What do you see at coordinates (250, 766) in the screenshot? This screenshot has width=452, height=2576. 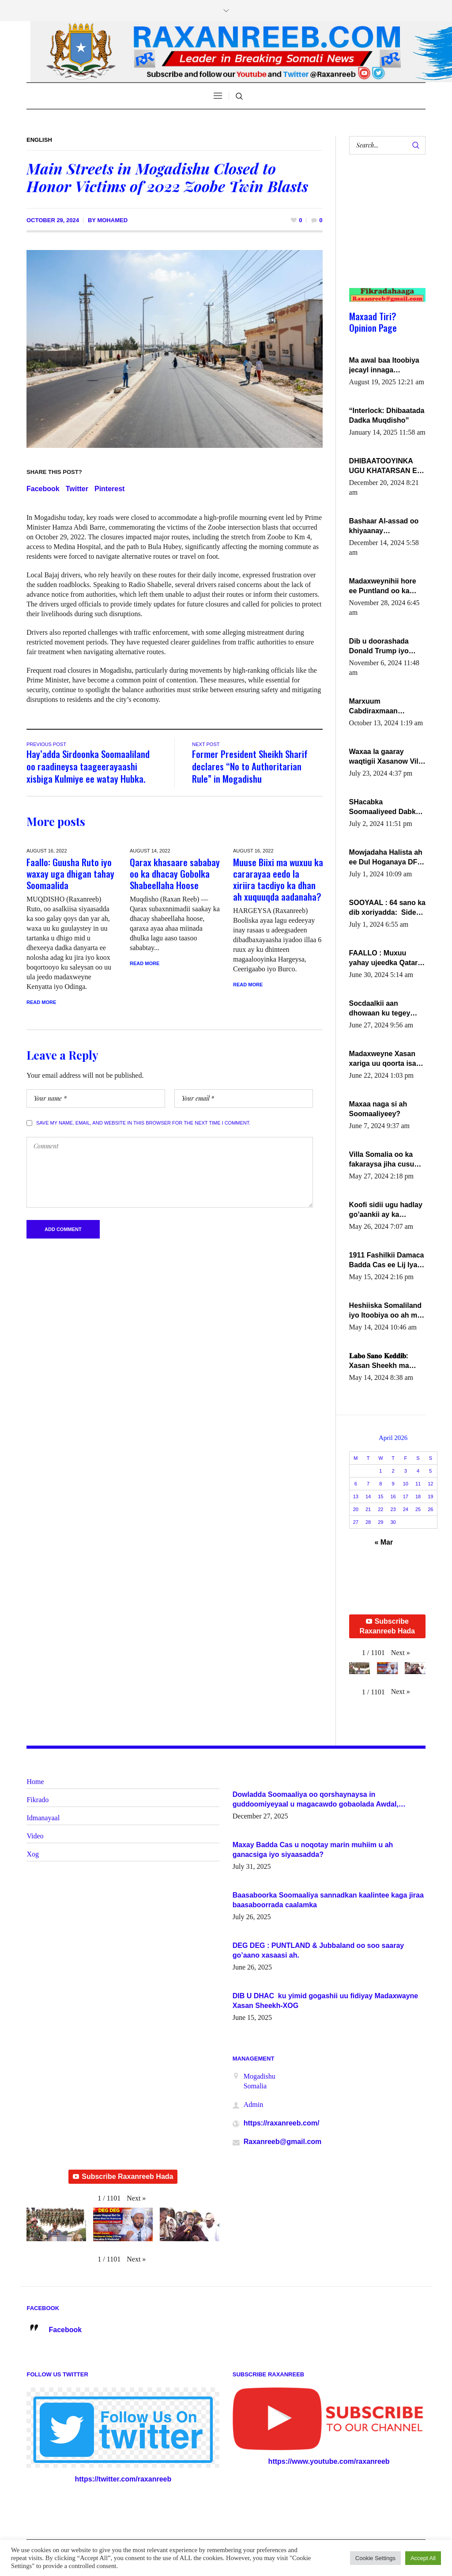 I see `Former President Sheikh Sharif declares “No to Authoritarian Rule” in Mogadishu` at bounding box center [250, 766].